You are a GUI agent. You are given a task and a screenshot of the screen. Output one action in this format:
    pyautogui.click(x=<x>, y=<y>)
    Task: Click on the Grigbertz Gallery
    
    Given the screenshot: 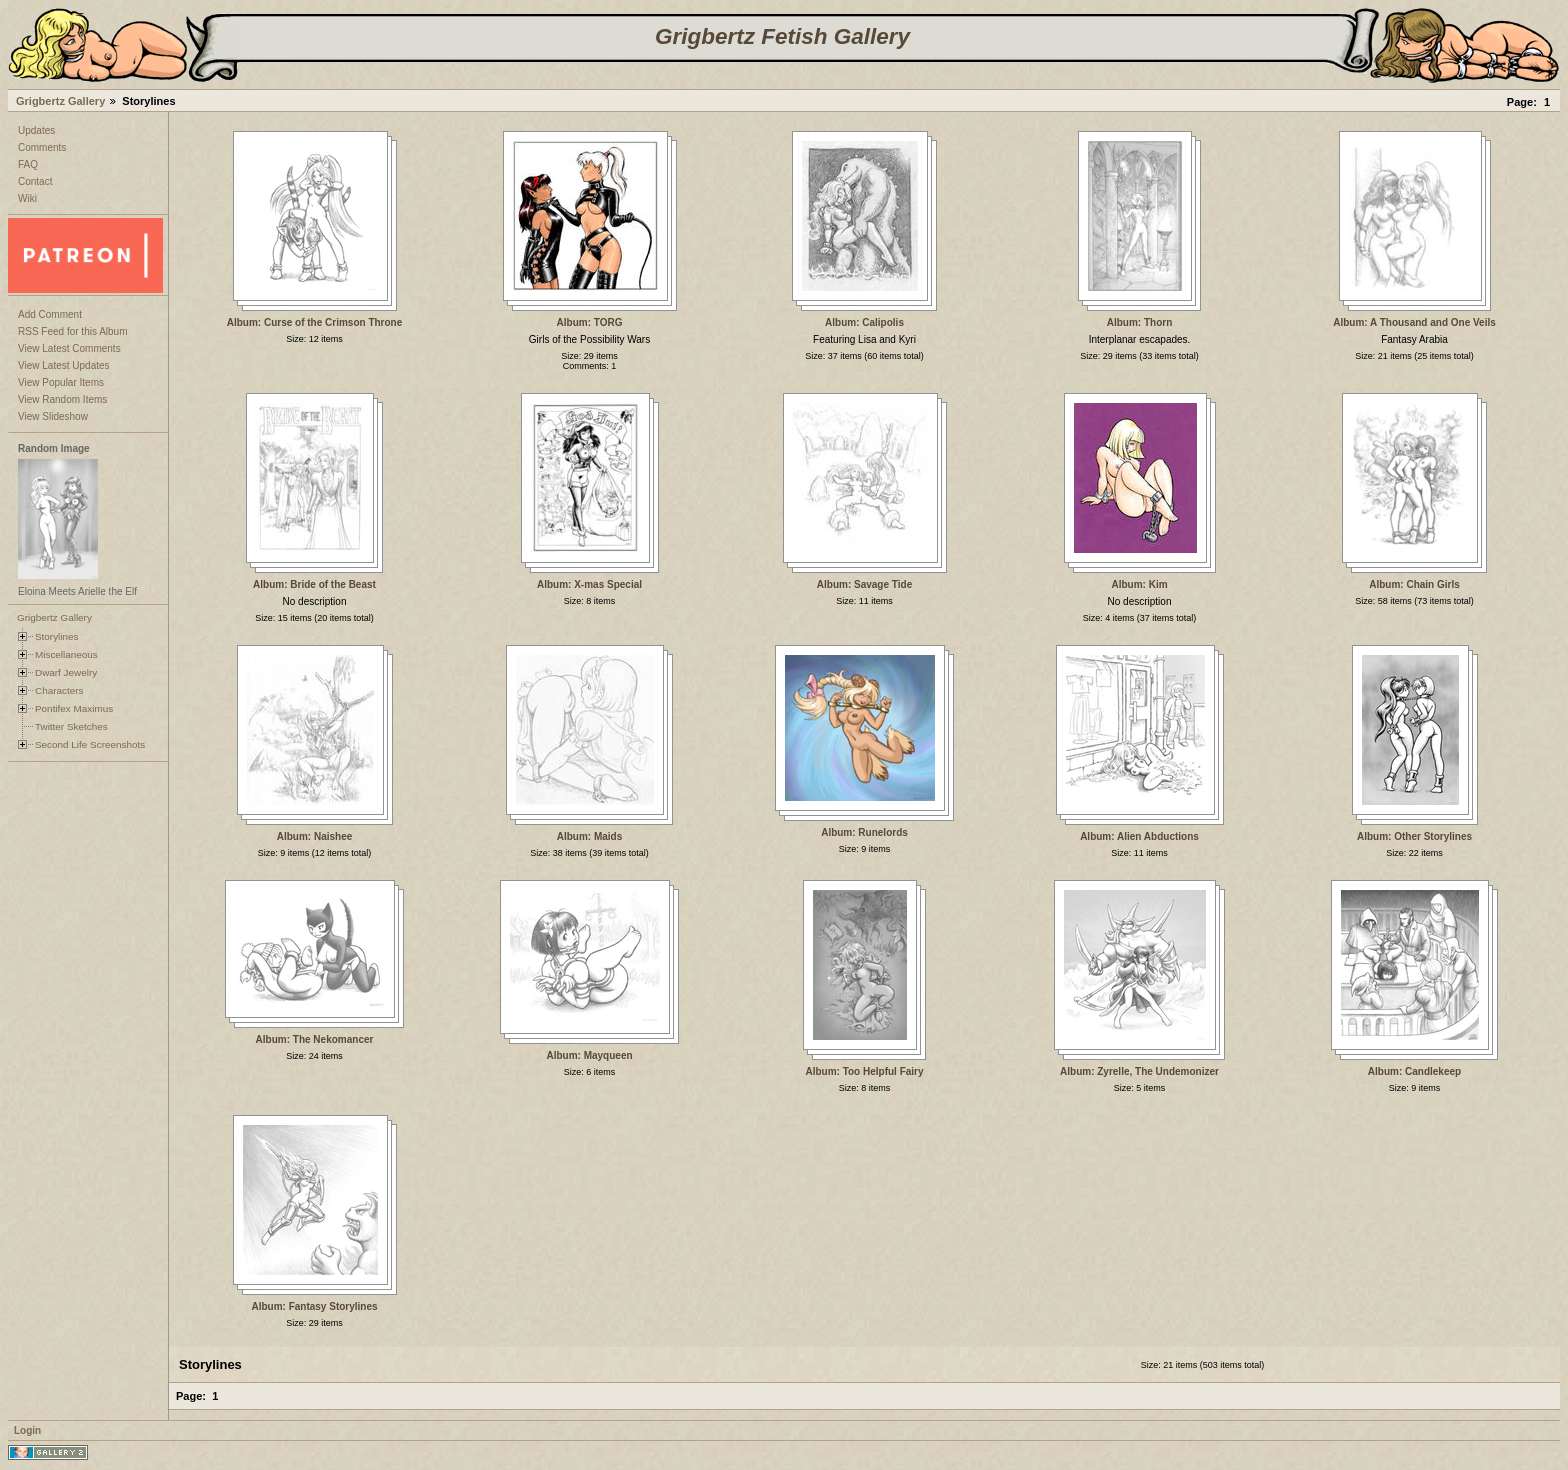 What is the action you would take?
    pyautogui.click(x=60, y=101)
    